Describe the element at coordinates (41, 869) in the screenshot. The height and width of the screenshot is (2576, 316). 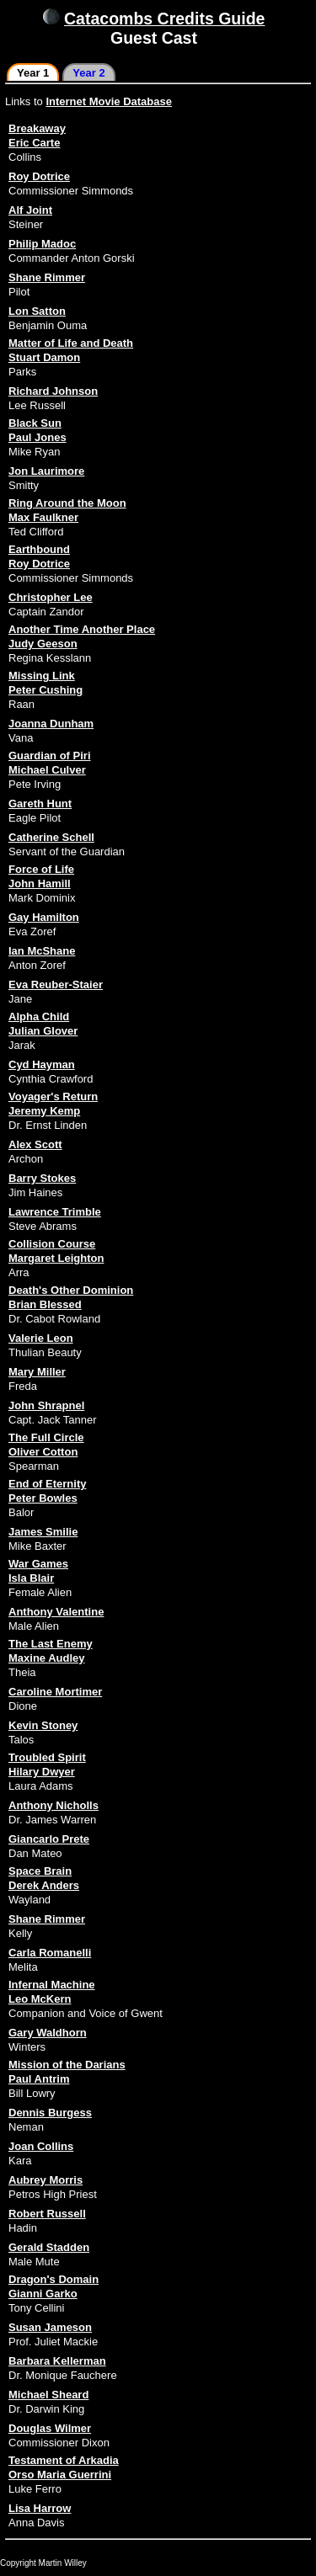
I see `Force of Life` at that location.